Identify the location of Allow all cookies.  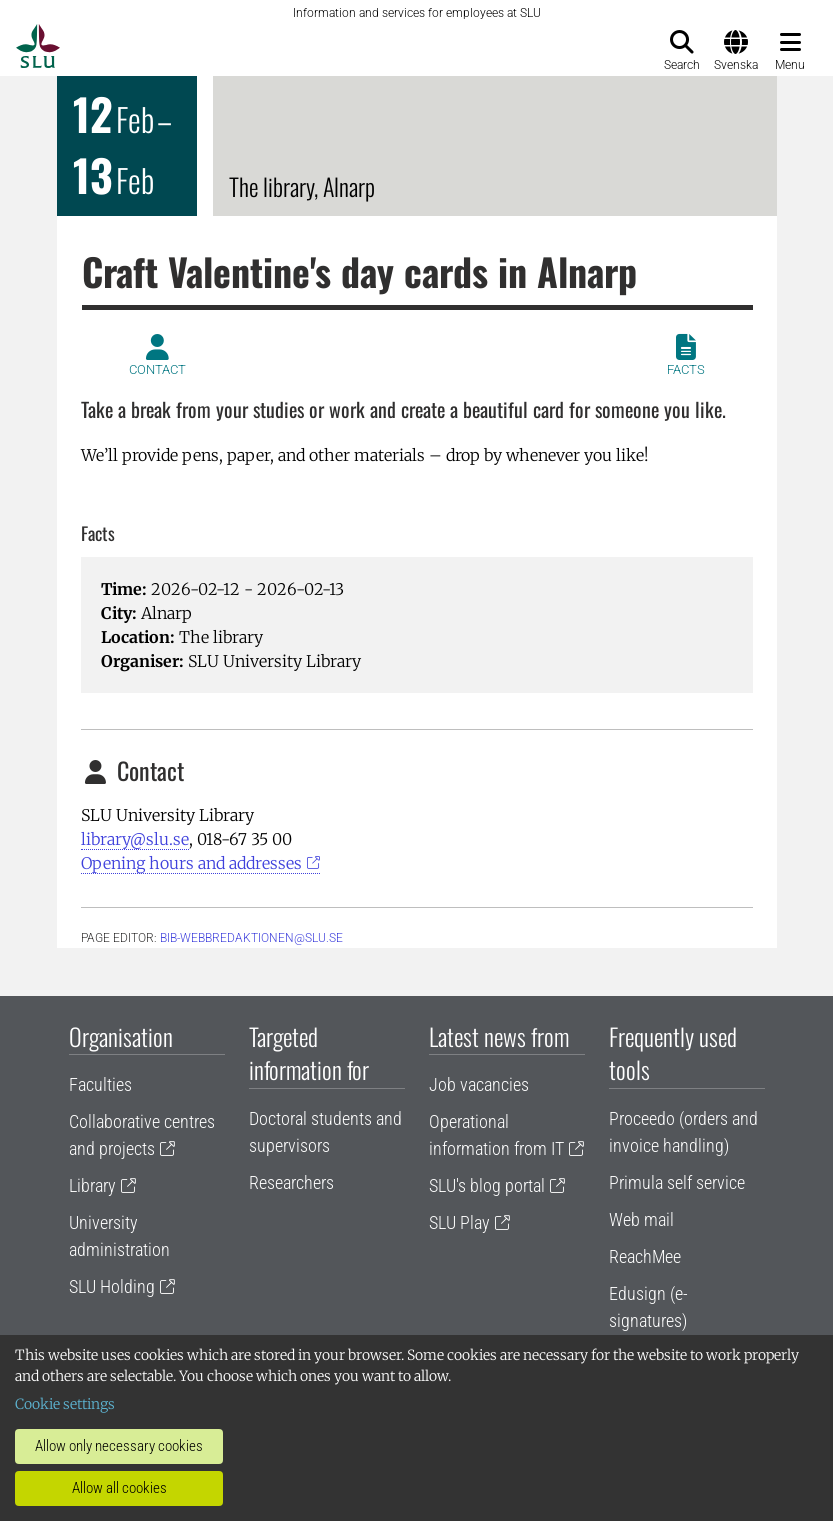
(119, 1488).